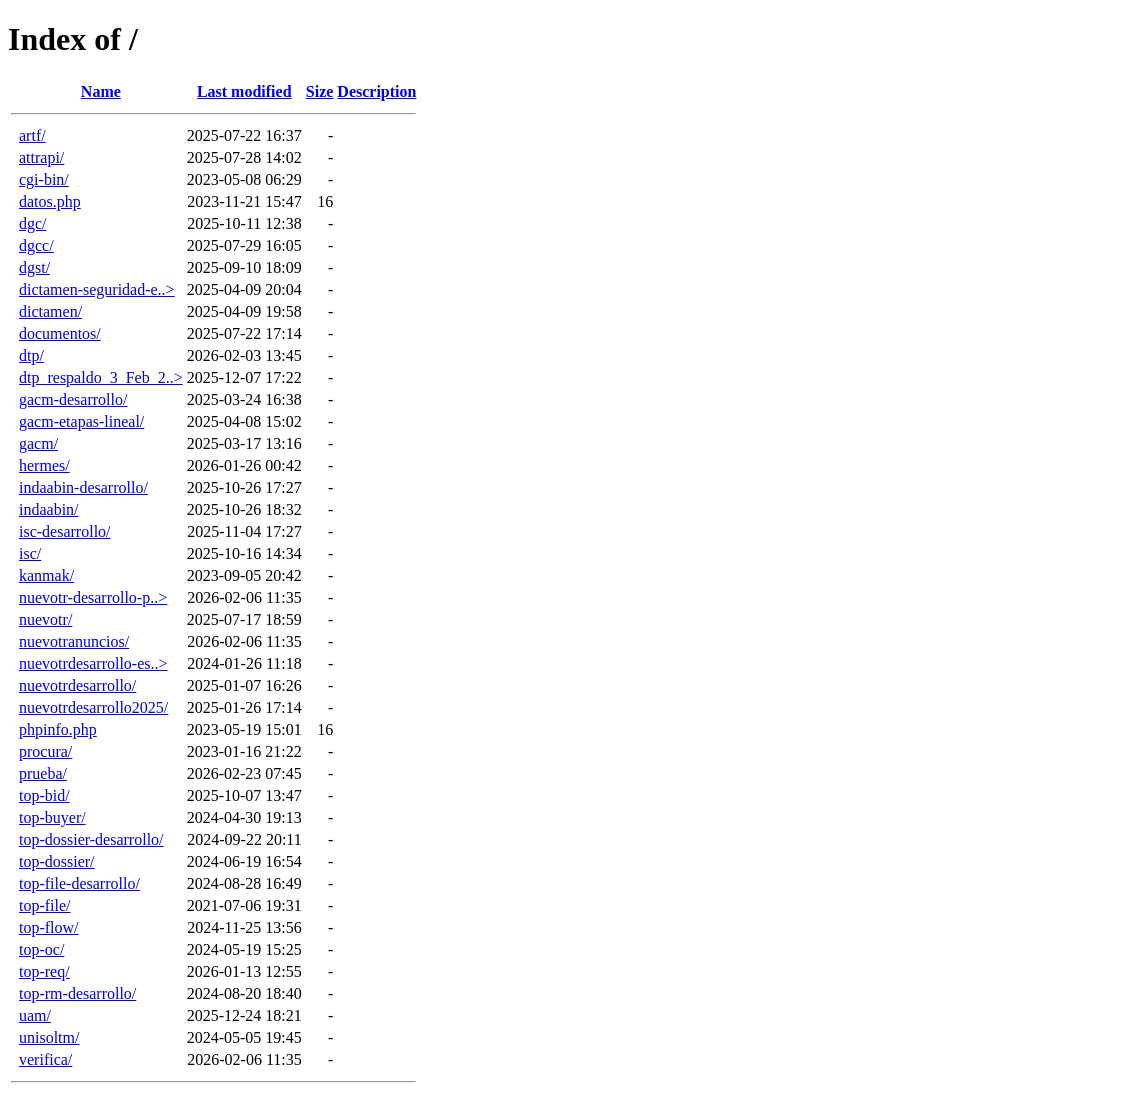  What do you see at coordinates (77, 685) in the screenshot?
I see `nuevotrdesarrollo/` at bounding box center [77, 685].